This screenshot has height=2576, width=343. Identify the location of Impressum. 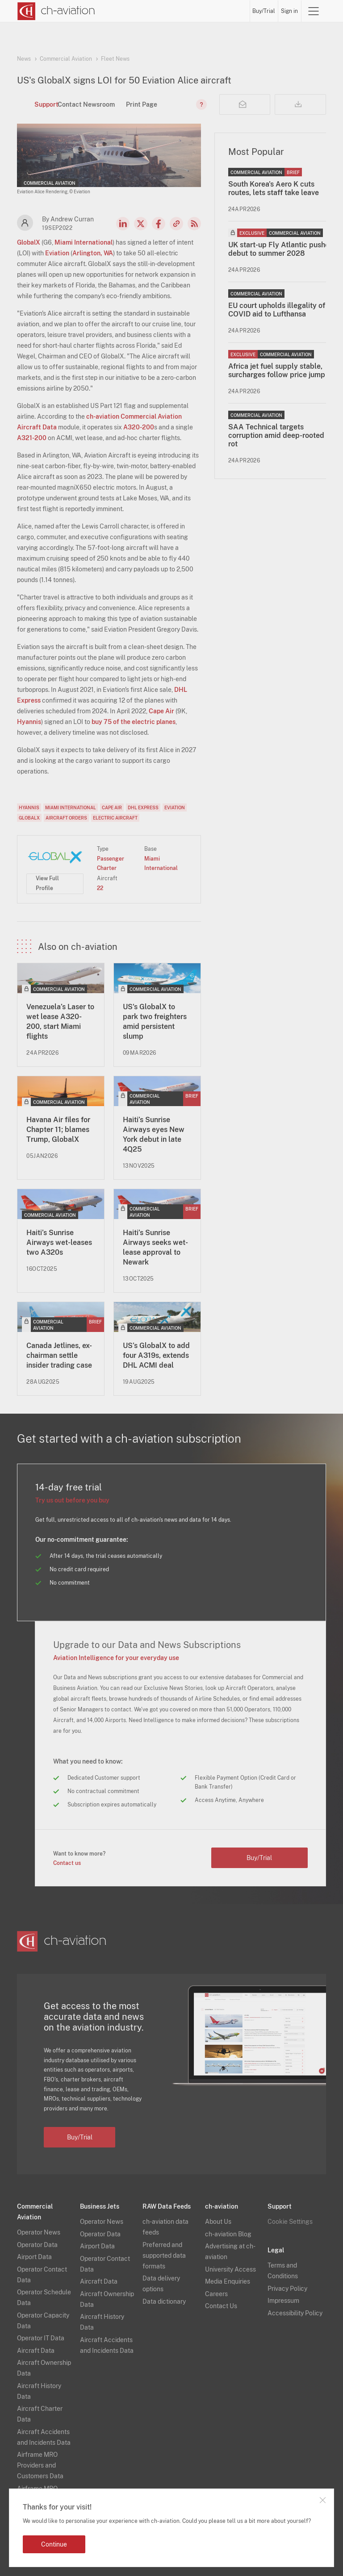
(283, 2300).